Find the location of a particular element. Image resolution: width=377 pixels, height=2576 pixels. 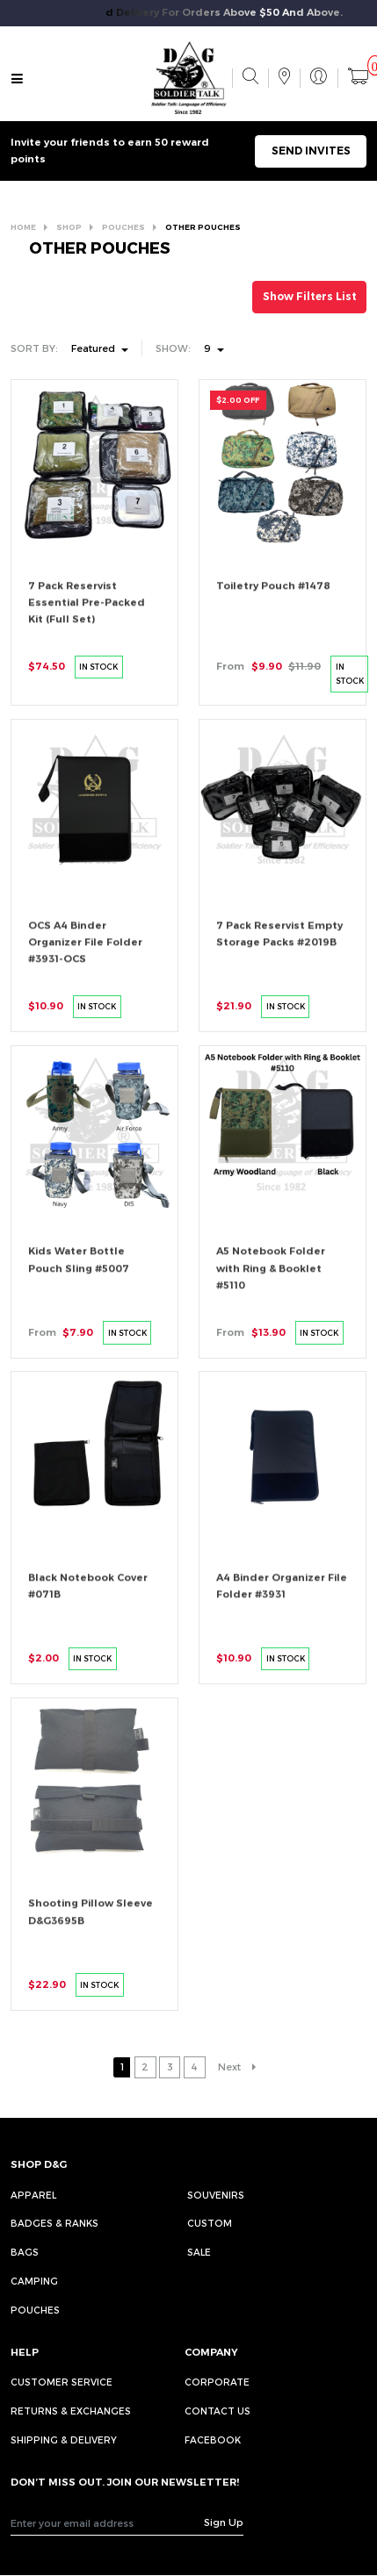

Badges & Ranks is located at coordinates (54, 2222).